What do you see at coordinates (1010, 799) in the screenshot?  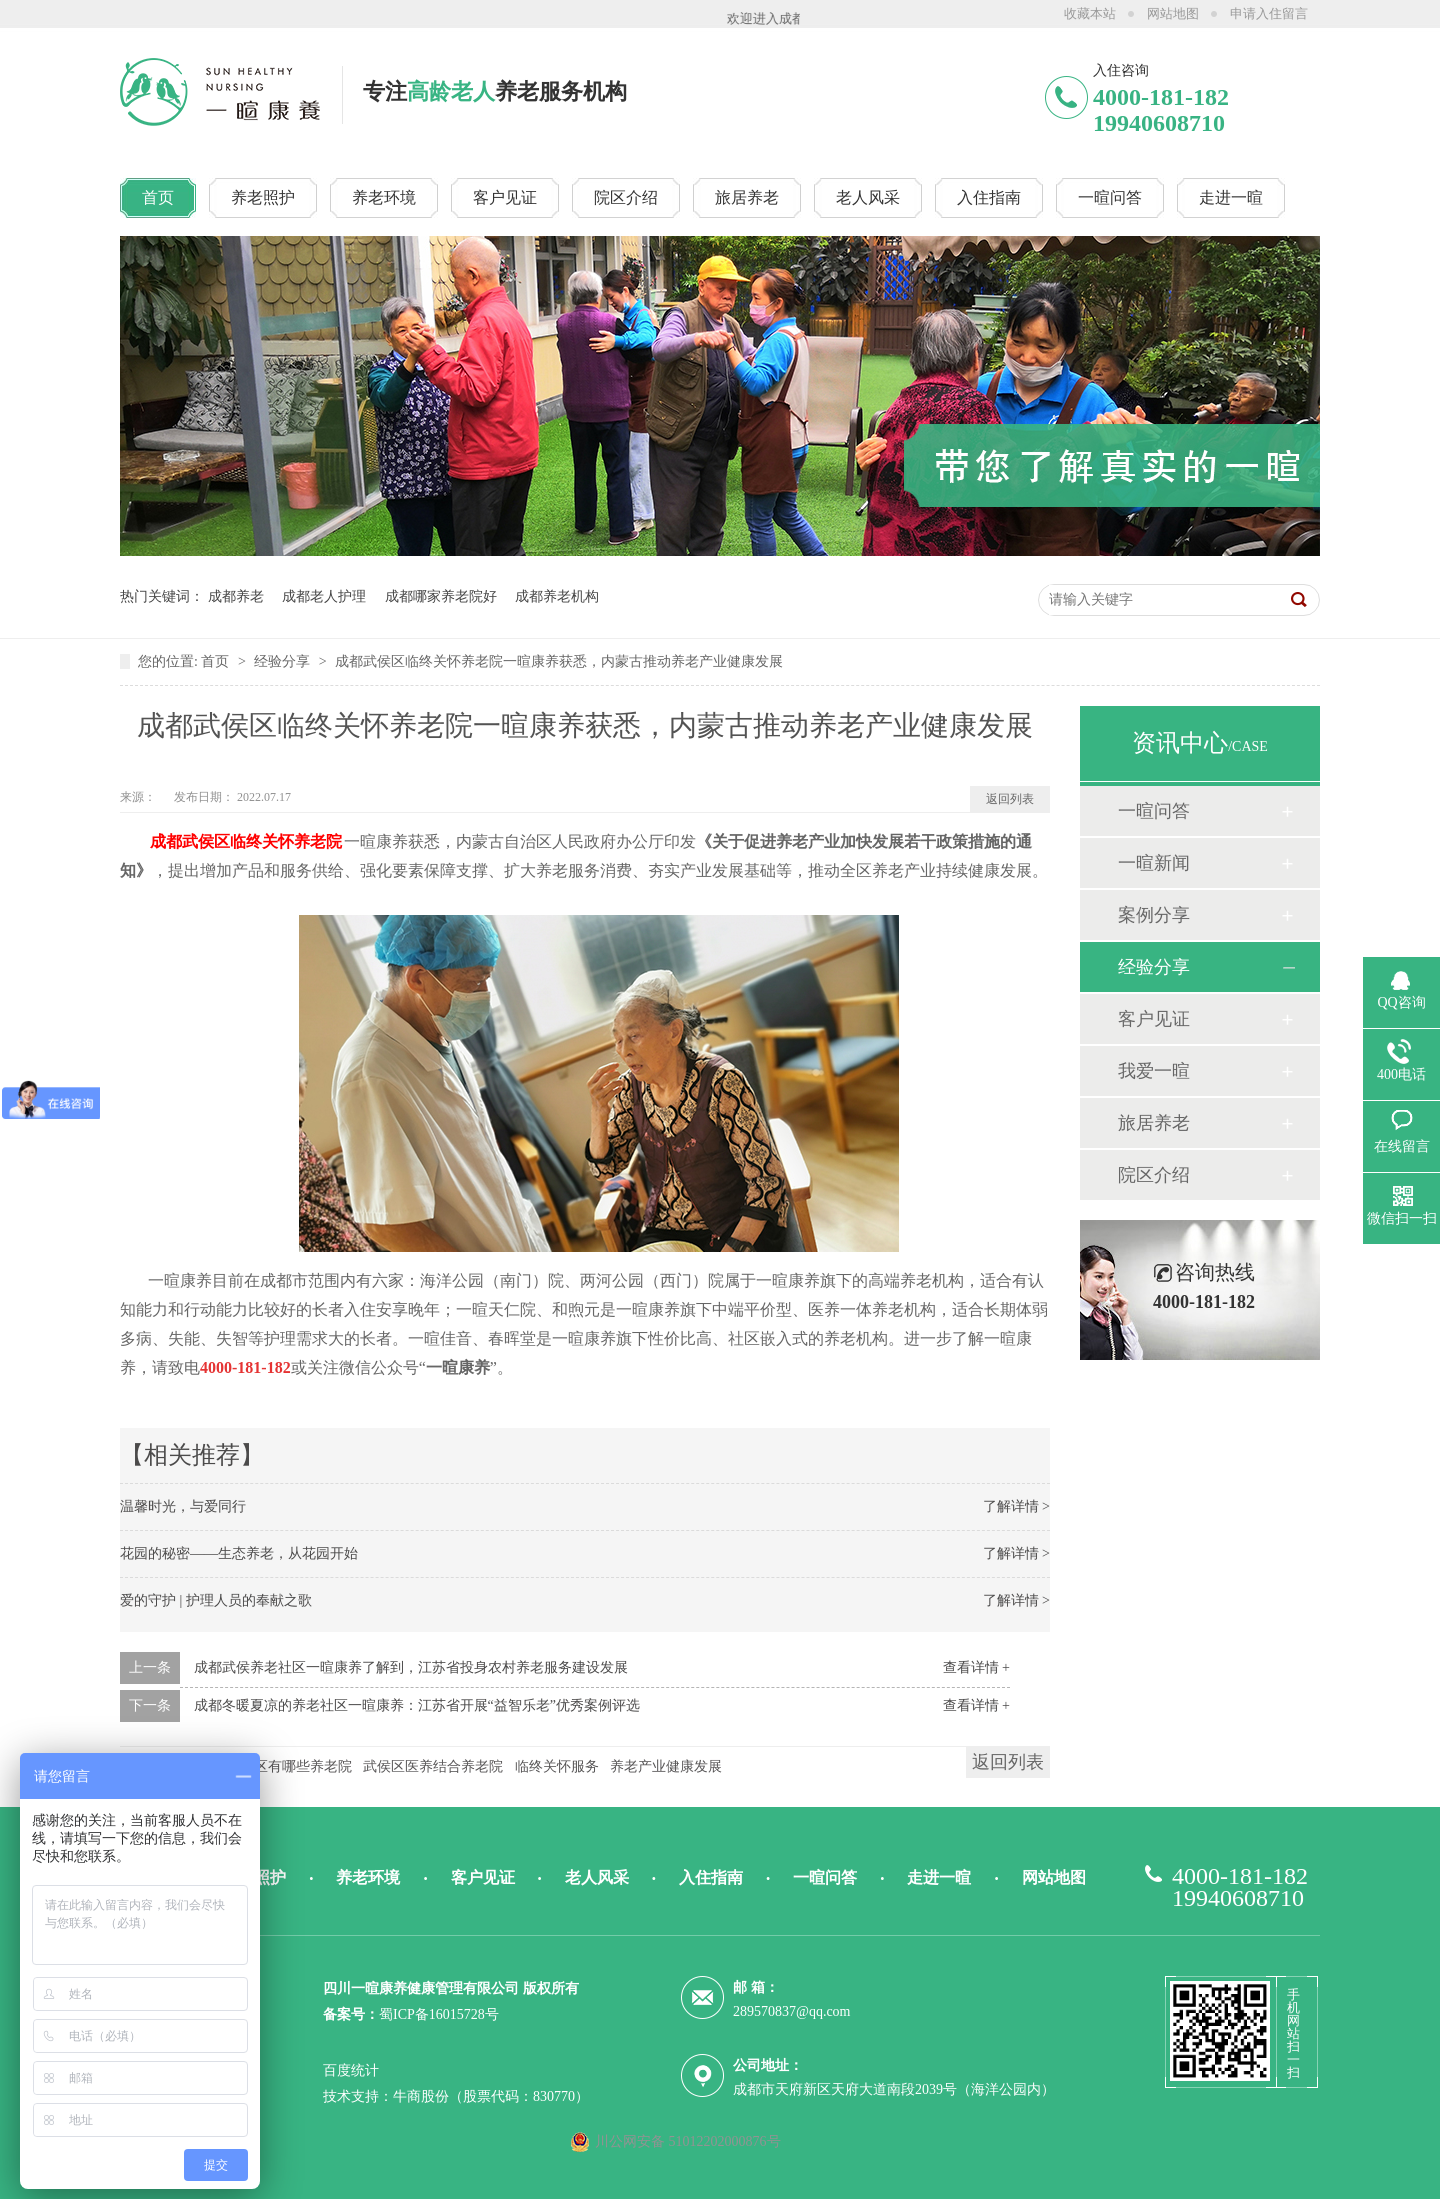 I see `返回列表` at bounding box center [1010, 799].